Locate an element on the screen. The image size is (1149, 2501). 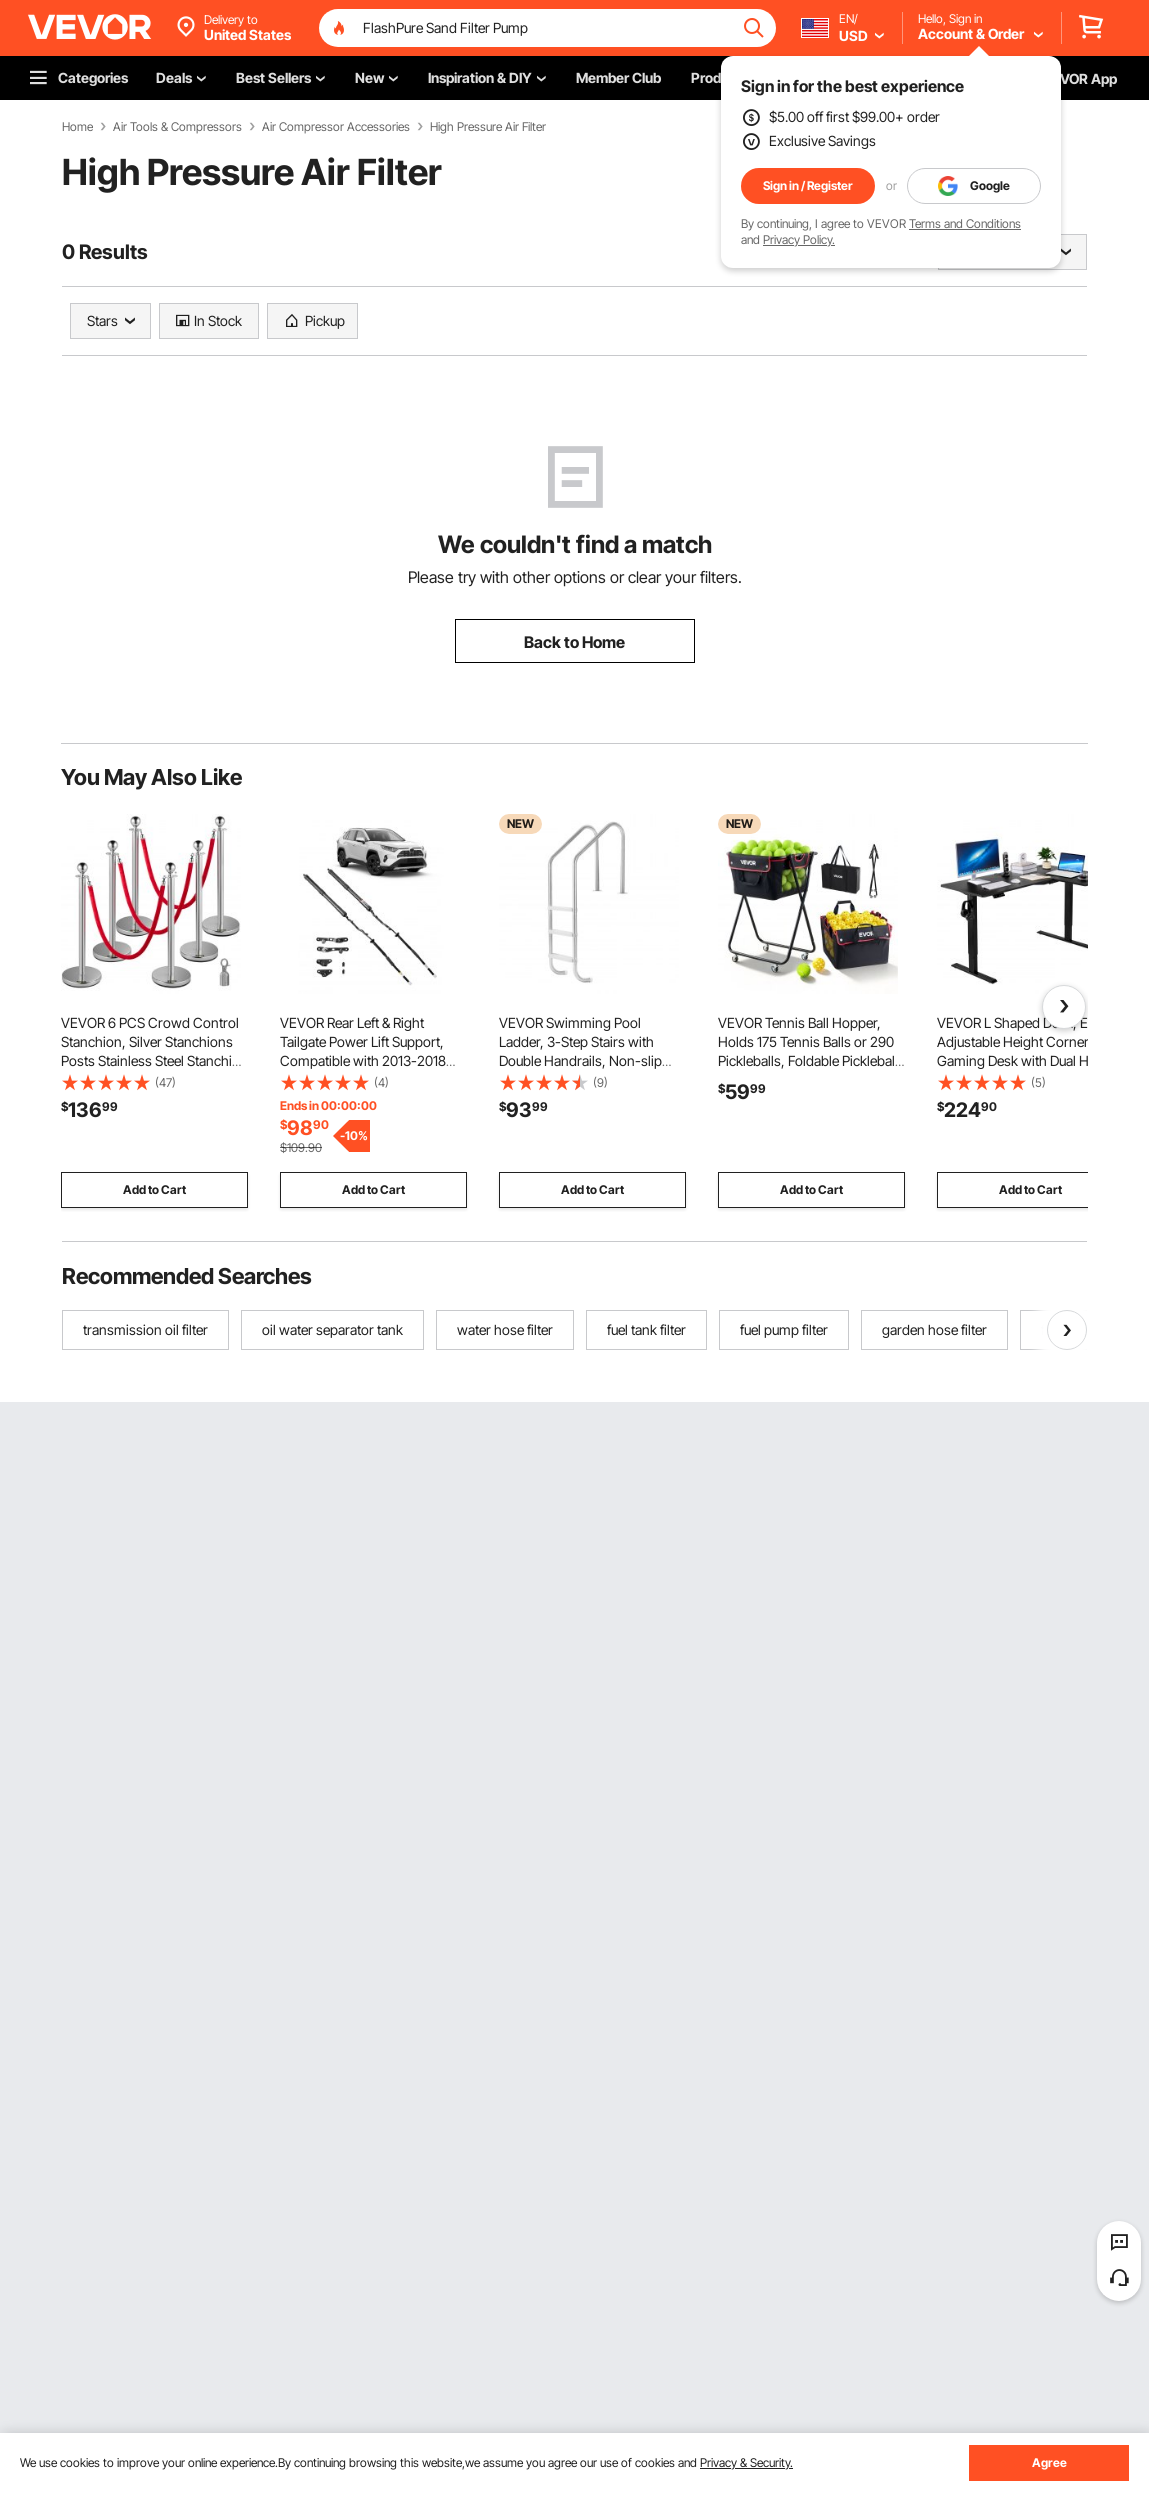
Privacy & Security. is located at coordinates (746, 2462).